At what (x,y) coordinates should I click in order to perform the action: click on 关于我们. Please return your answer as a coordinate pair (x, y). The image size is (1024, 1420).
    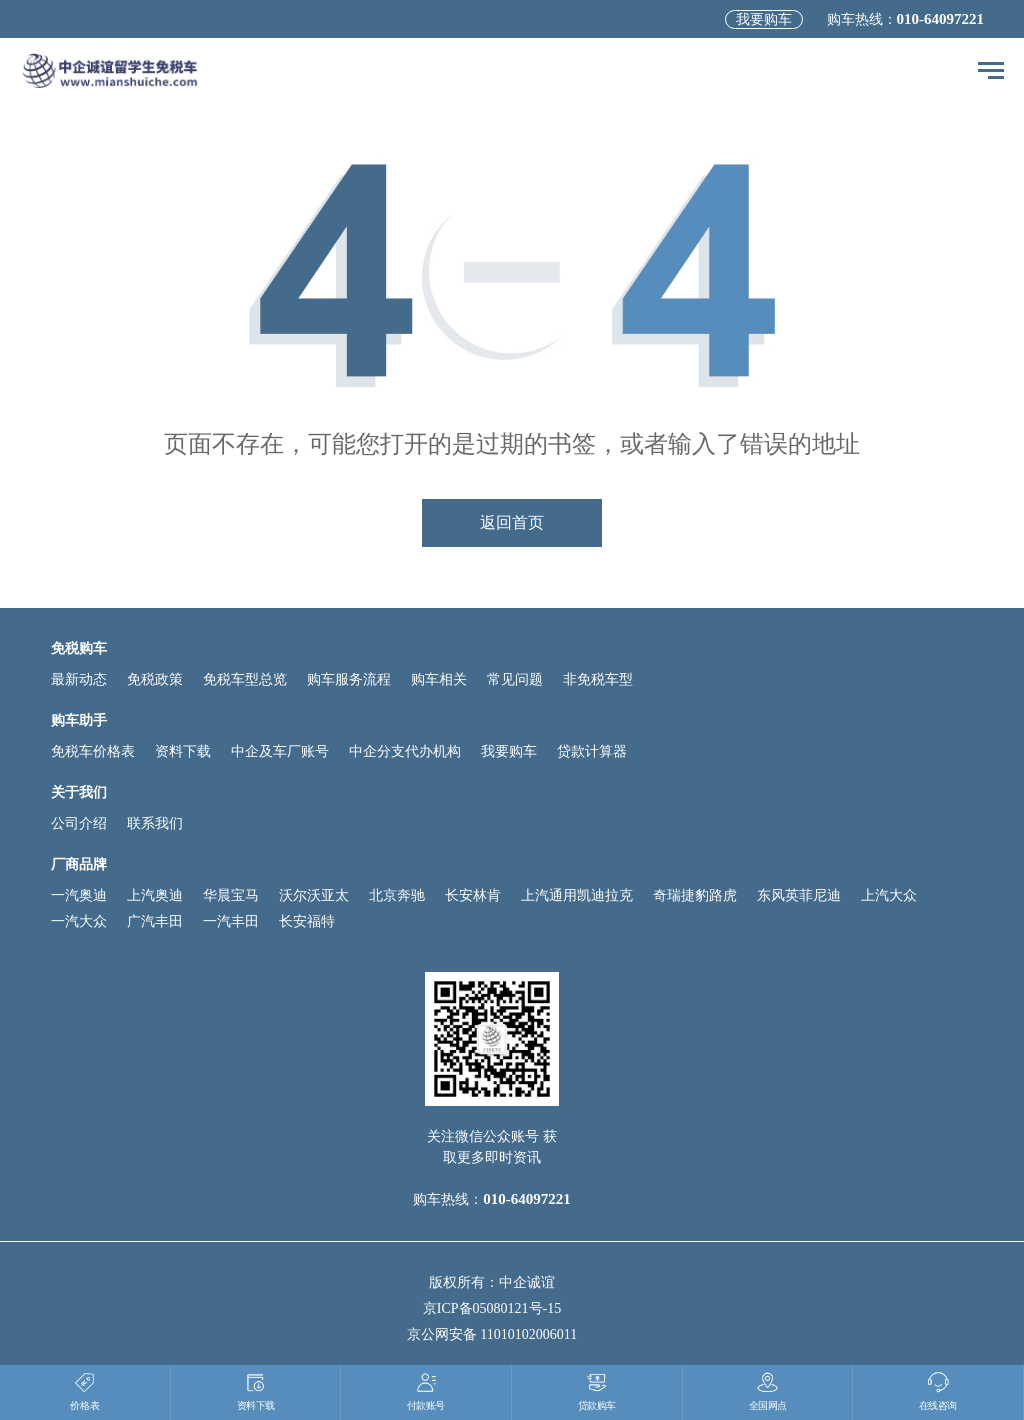
    Looking at the image, I should click on (79, 792).